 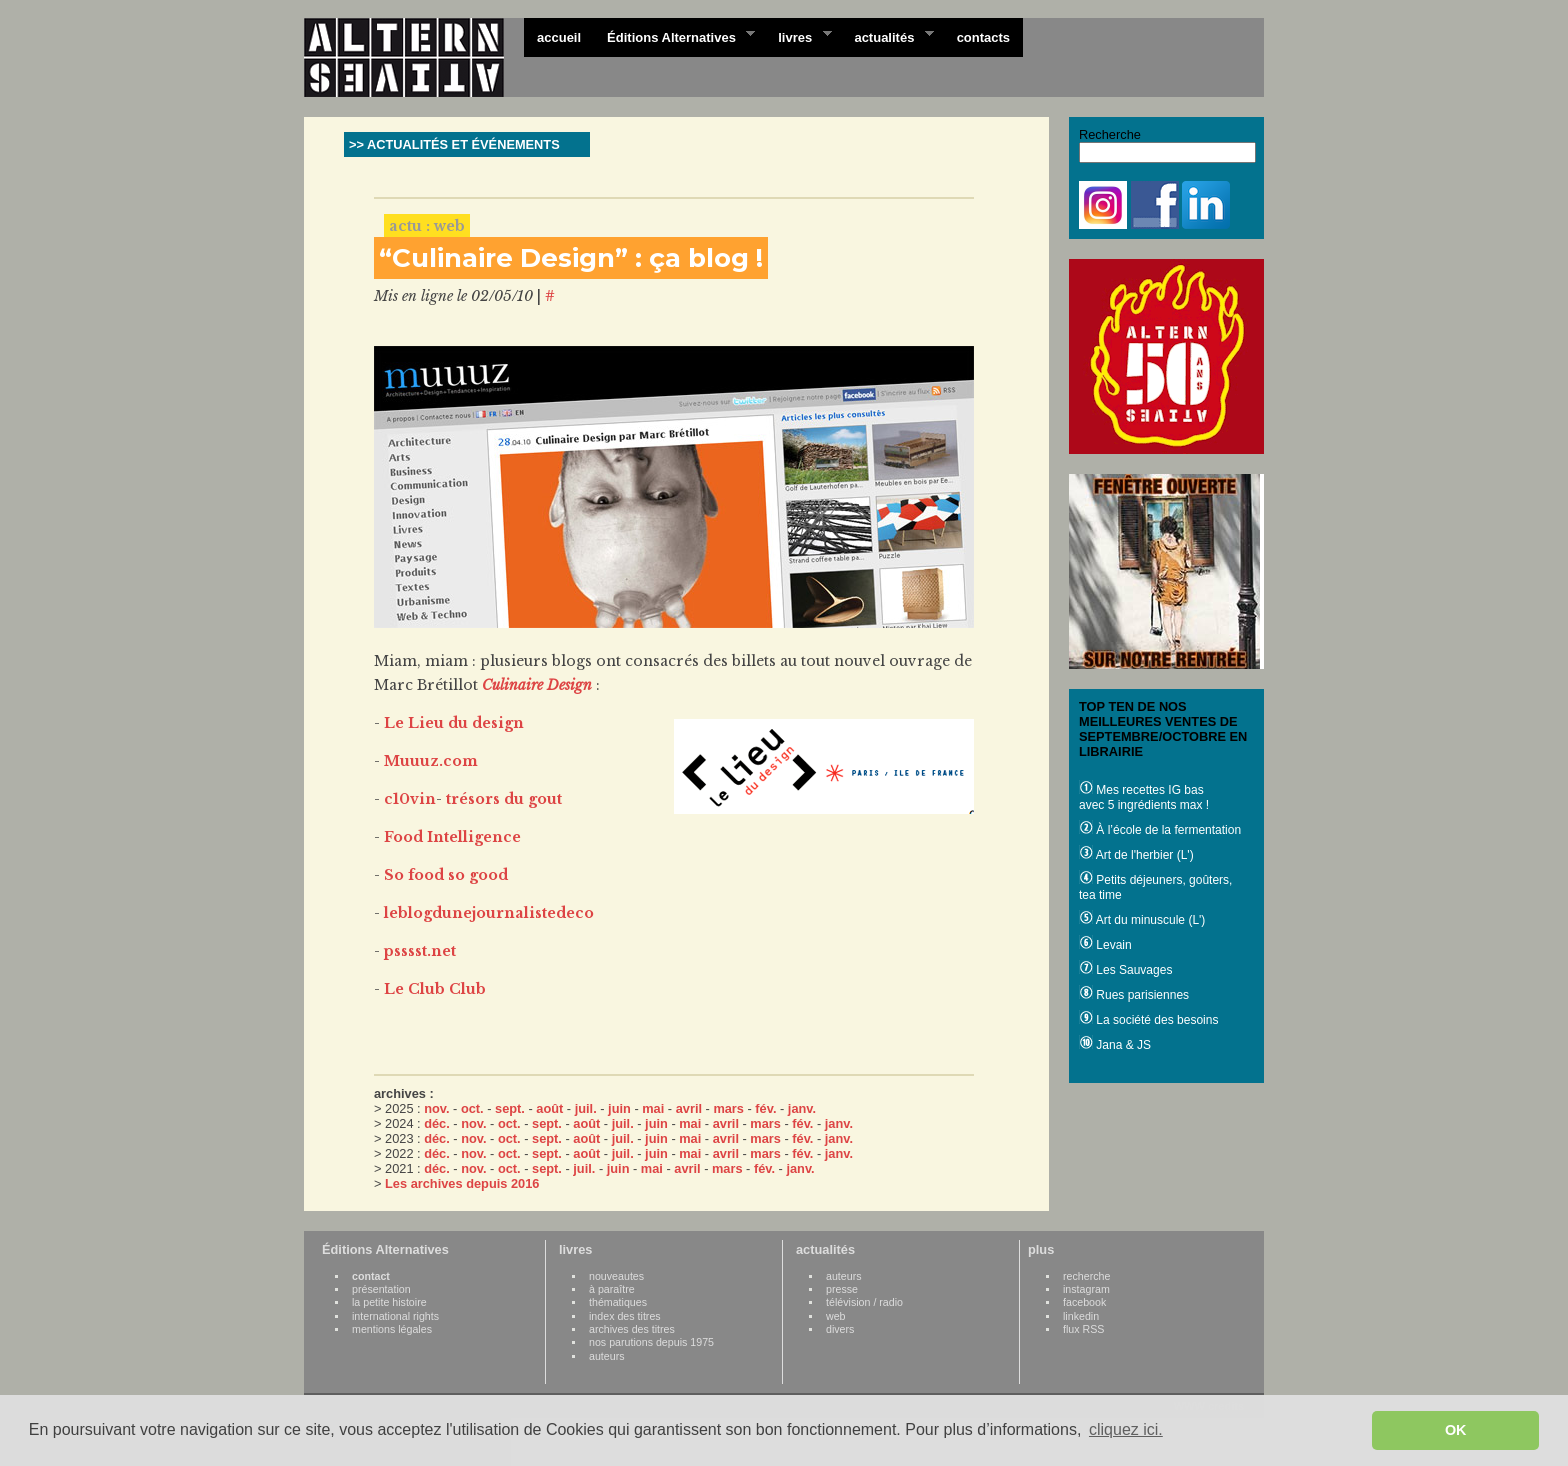 What do you see at coordinates (983, 37) in the screenshot?
I see `contacts` at bounding box center [983, 37].